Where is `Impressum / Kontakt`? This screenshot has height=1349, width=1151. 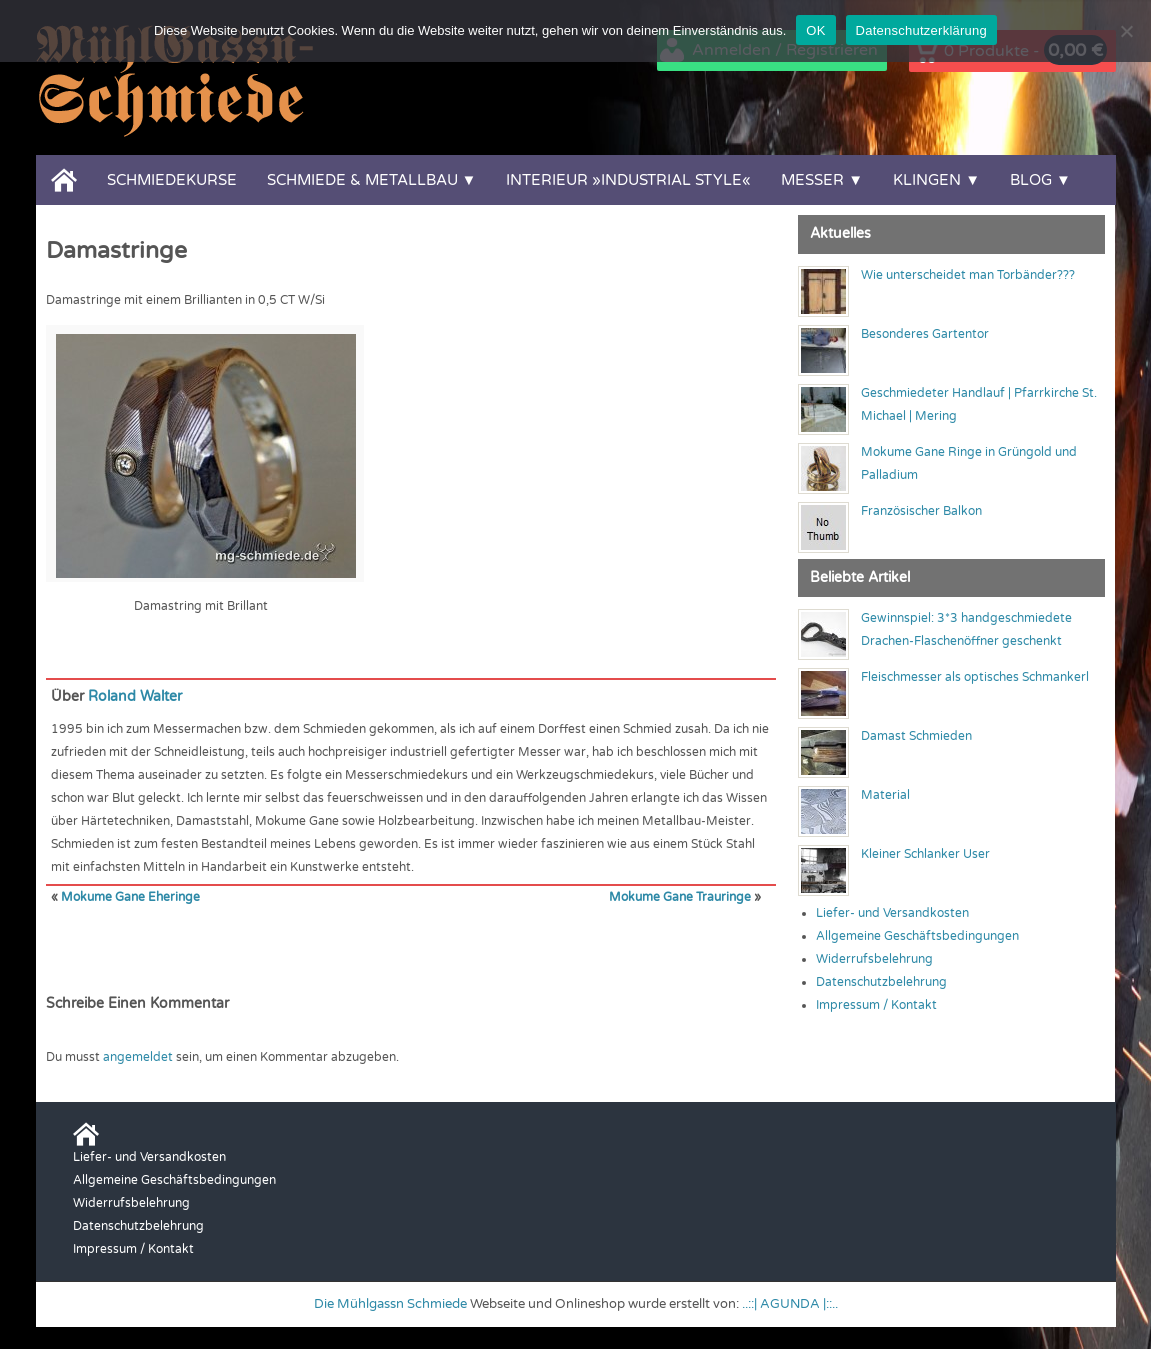
Impressum / Kontakt is located at coordinates (876, 1005).